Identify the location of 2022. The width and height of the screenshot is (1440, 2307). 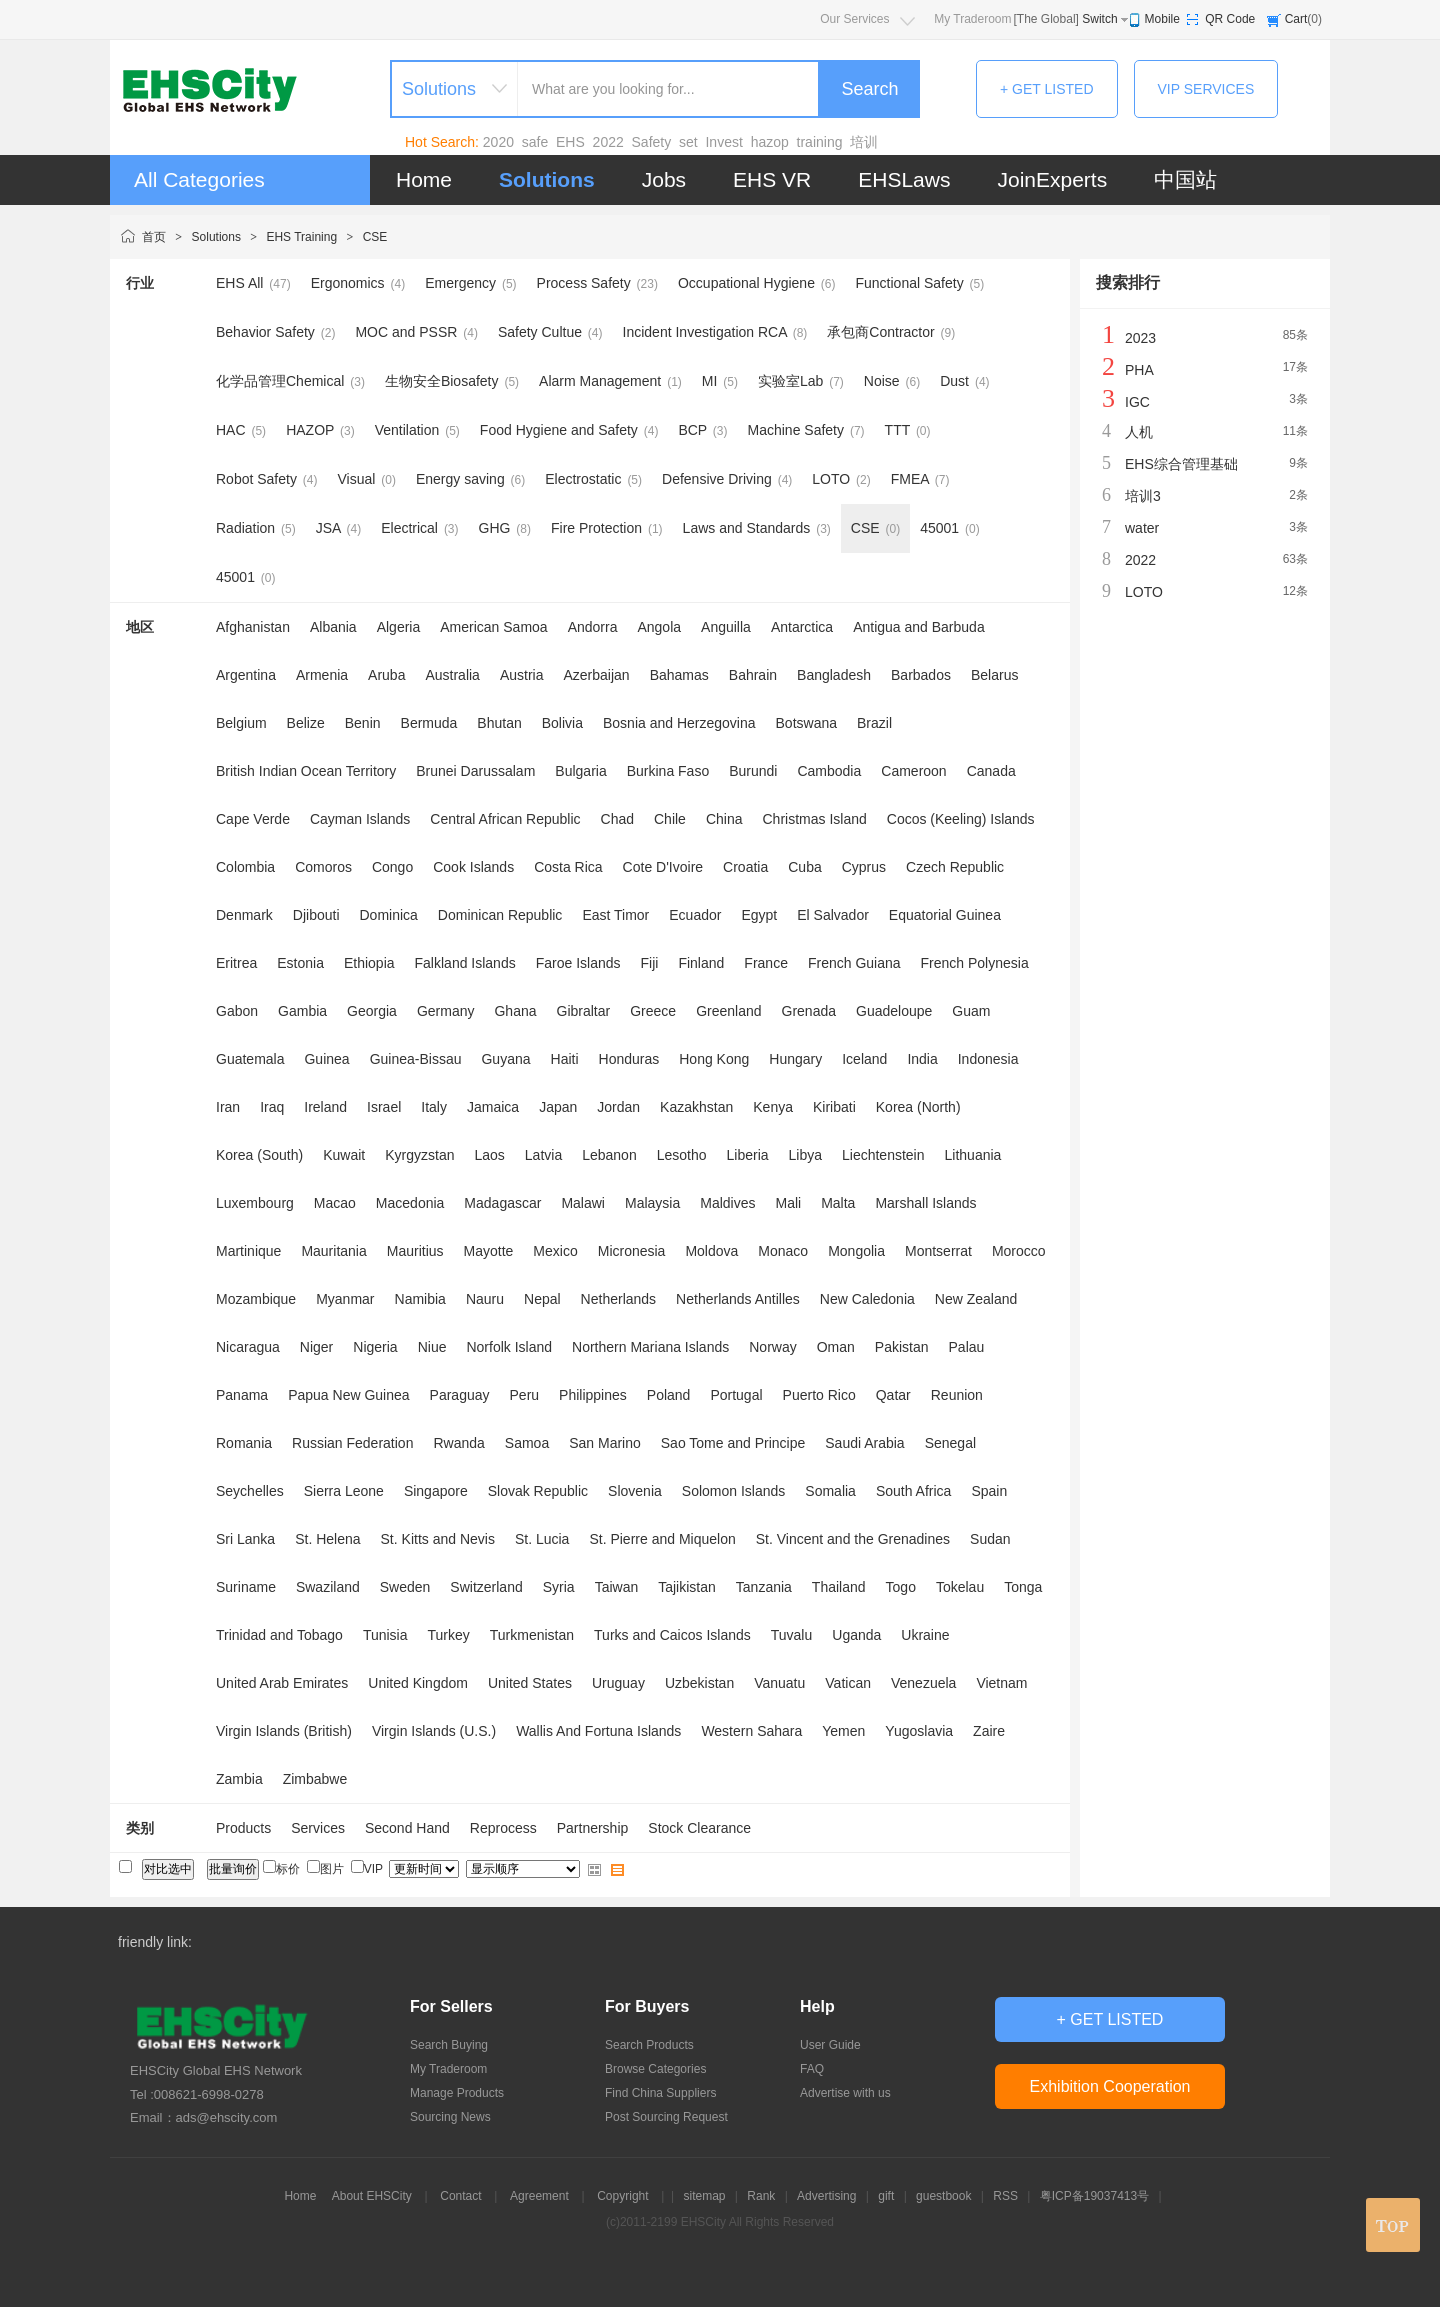
(608, 142).